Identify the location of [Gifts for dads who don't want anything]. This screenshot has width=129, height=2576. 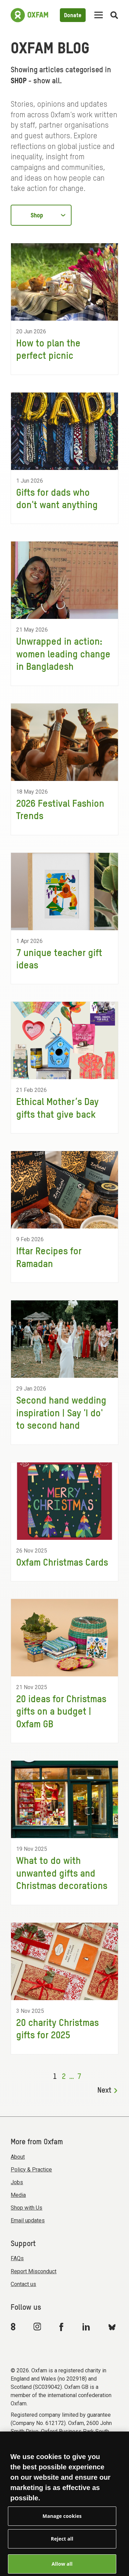
(64, 458).